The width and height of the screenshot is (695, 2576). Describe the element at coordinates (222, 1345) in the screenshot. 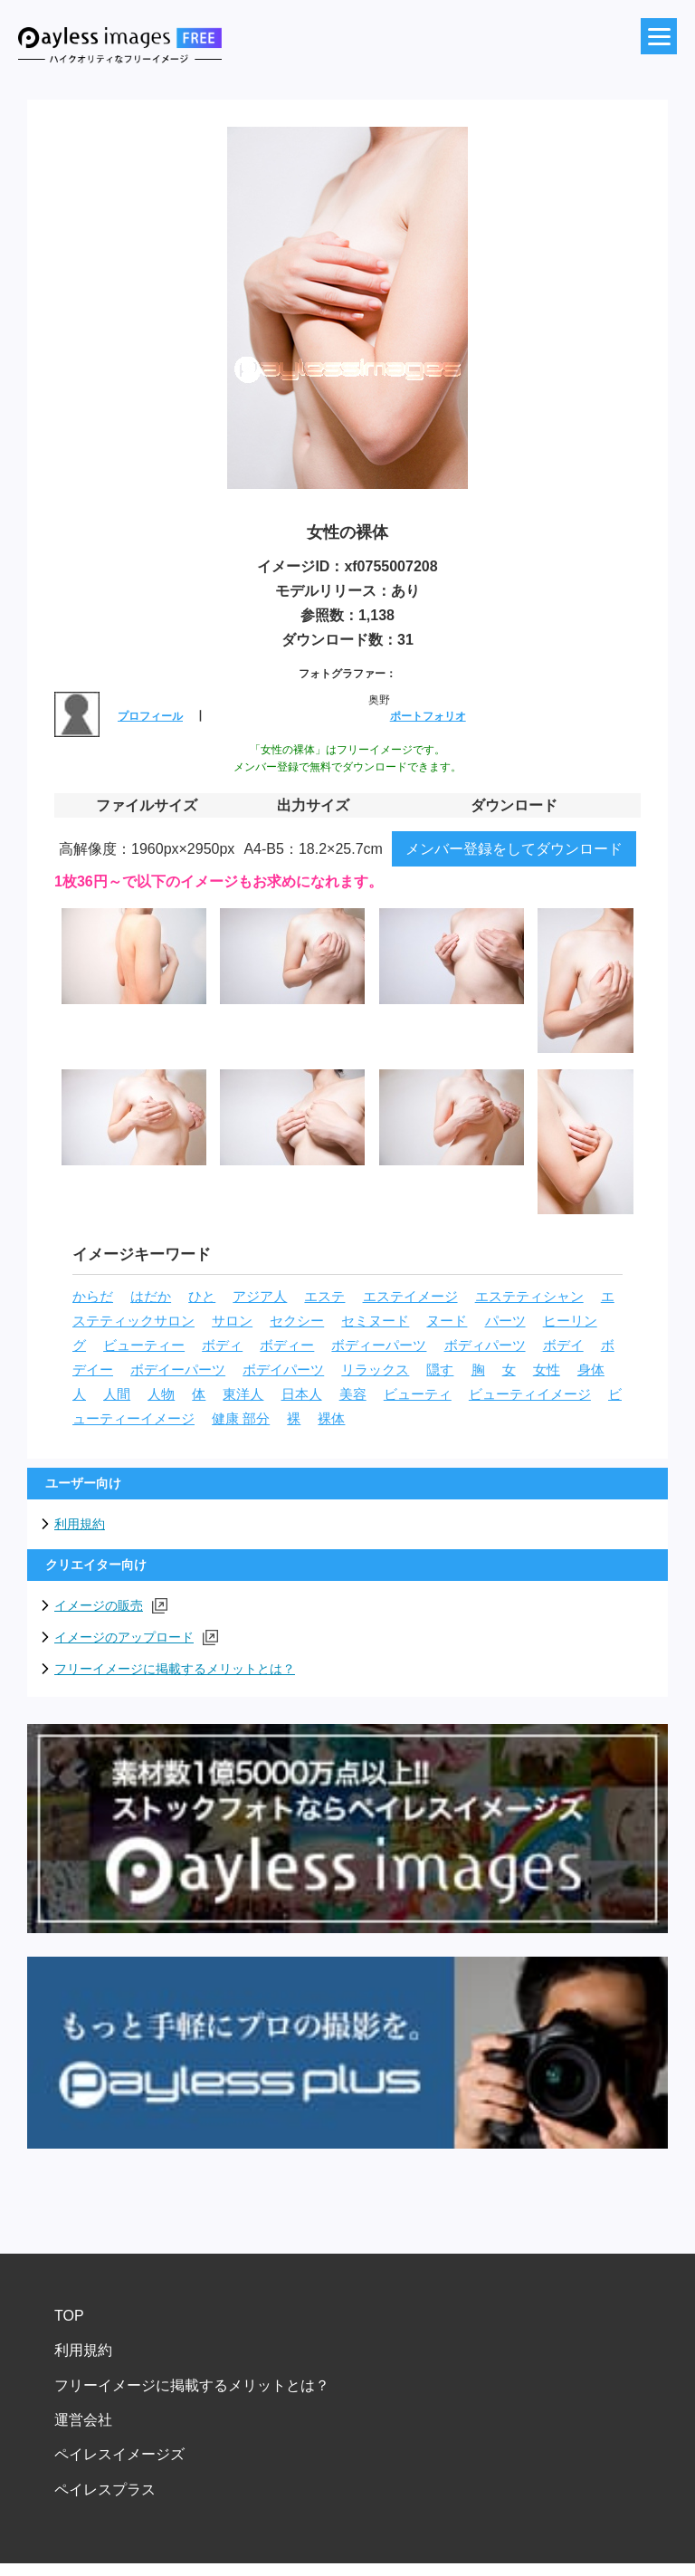

I see `ボディ` at that location.